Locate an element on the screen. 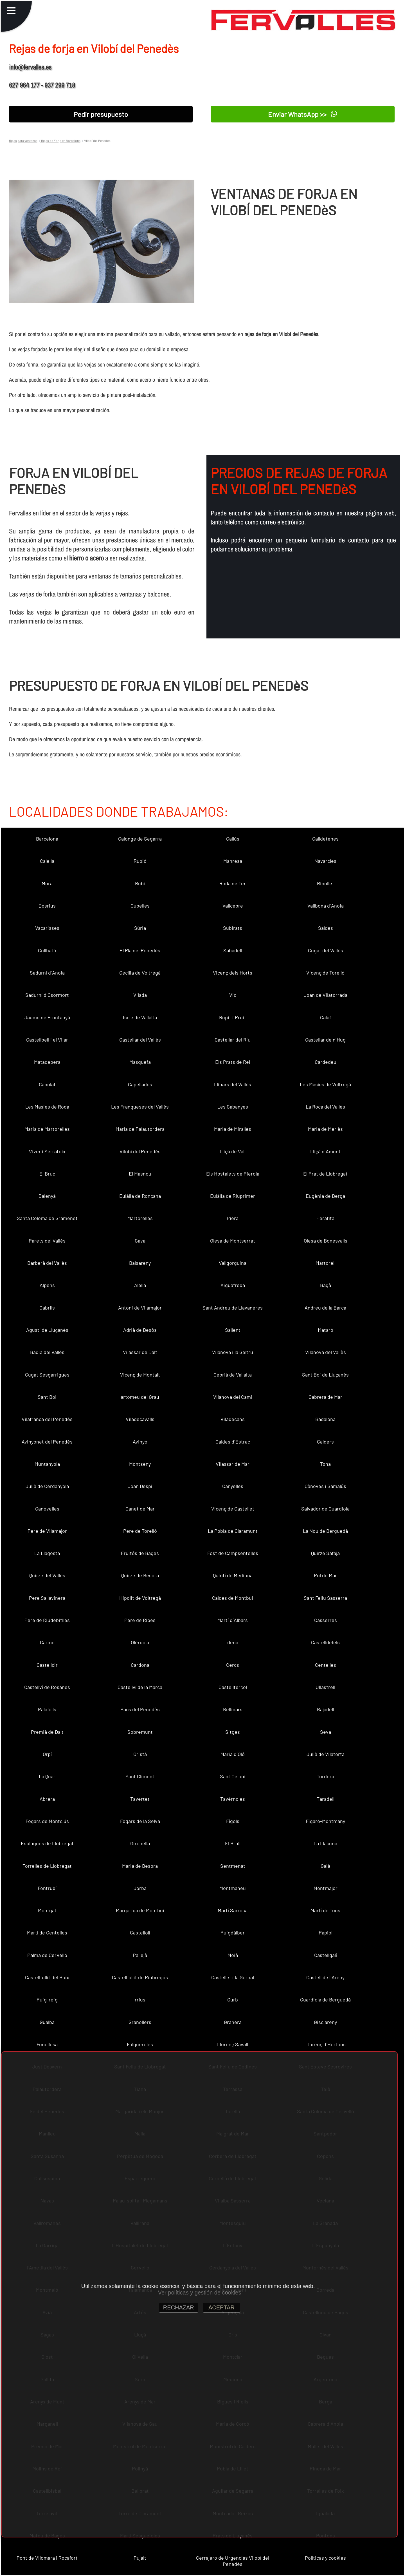 The image size is (405, 2576). Mataró is located at coordinates (325, 1330).